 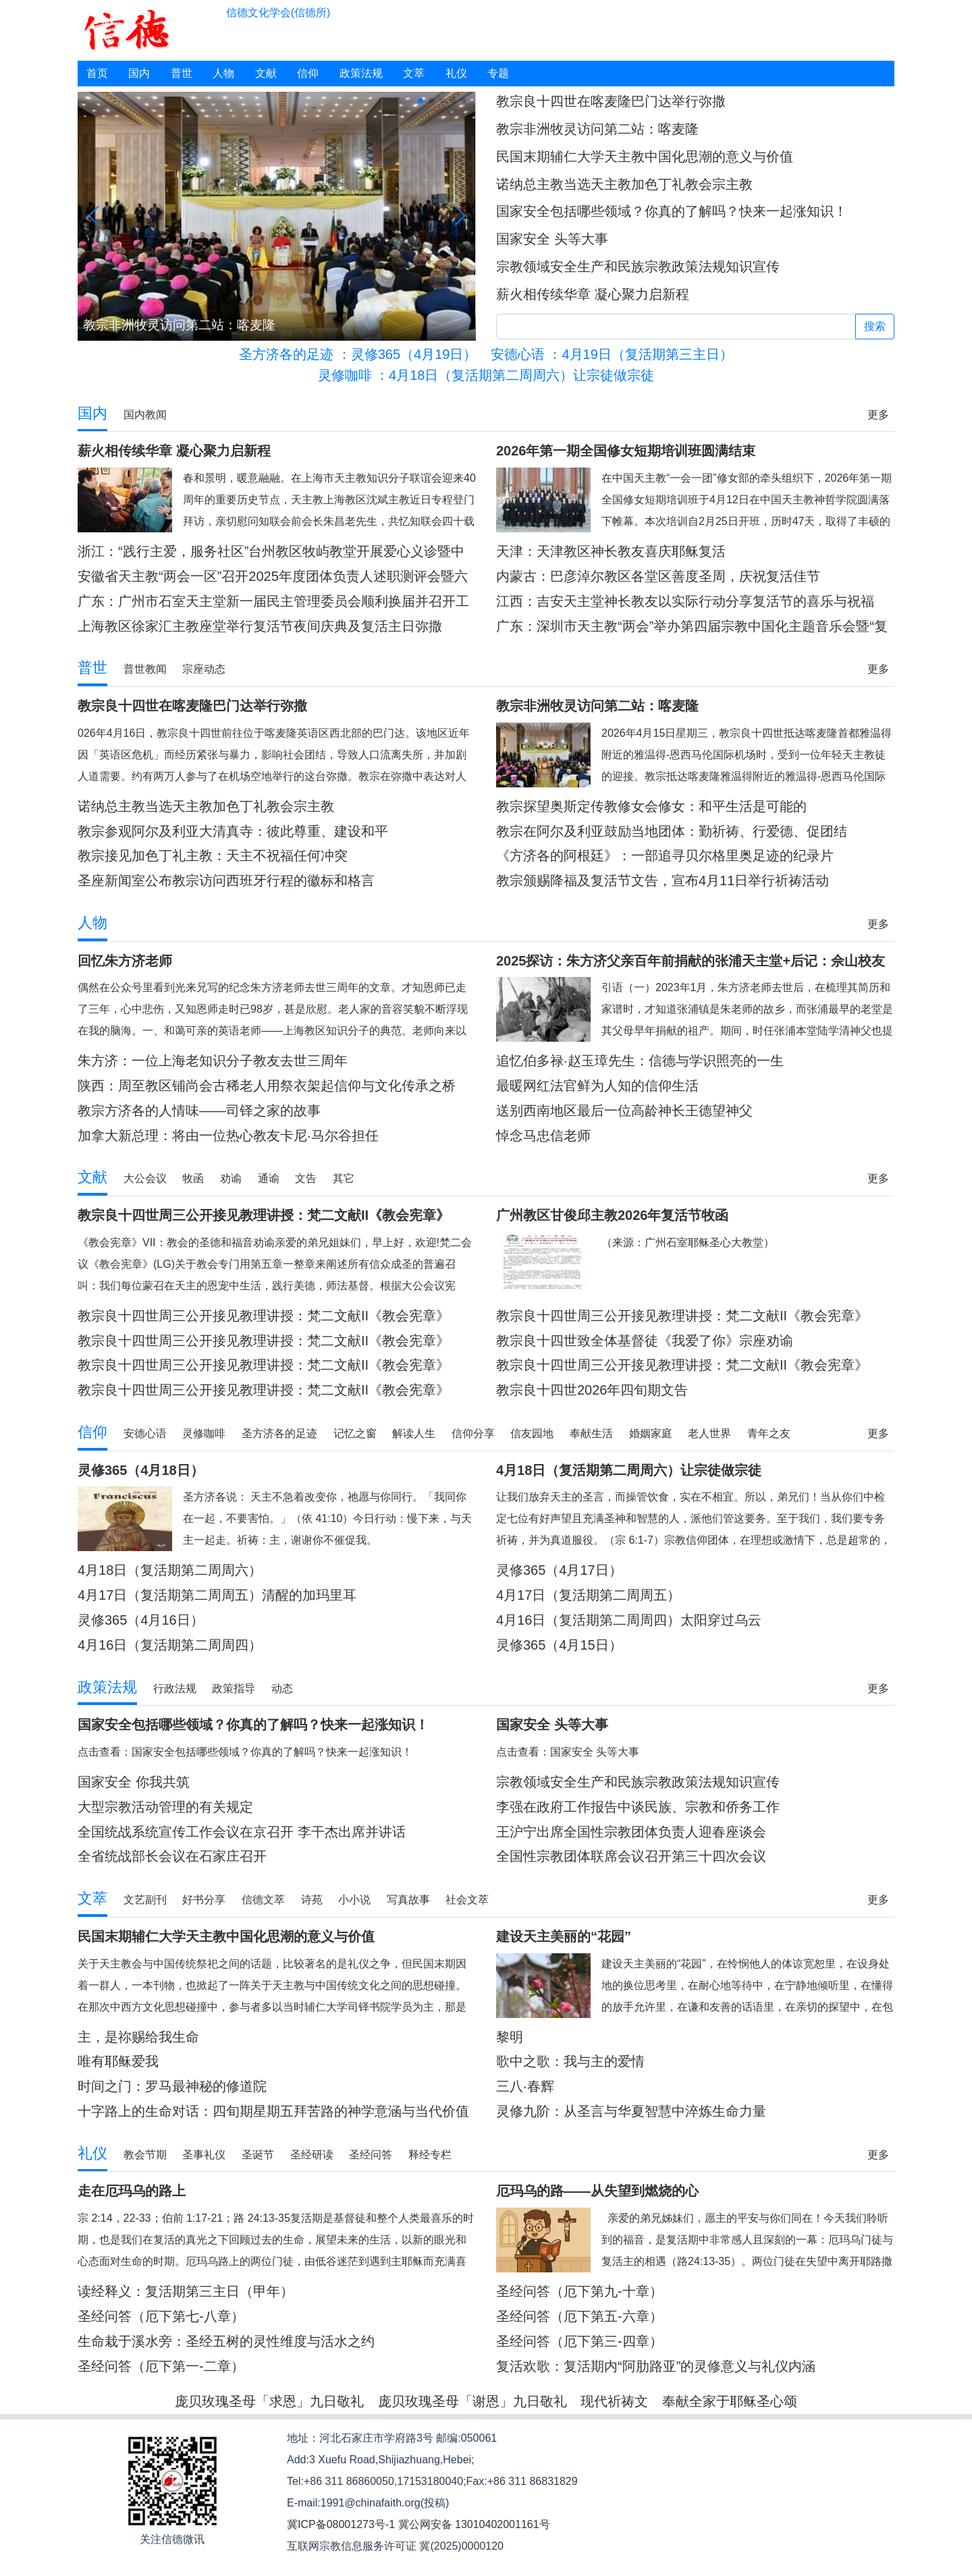 What do you see at coordinates (552, 238) in the screenshot?
I see `国家安全 头等大事` at bounding box center [552, 238].